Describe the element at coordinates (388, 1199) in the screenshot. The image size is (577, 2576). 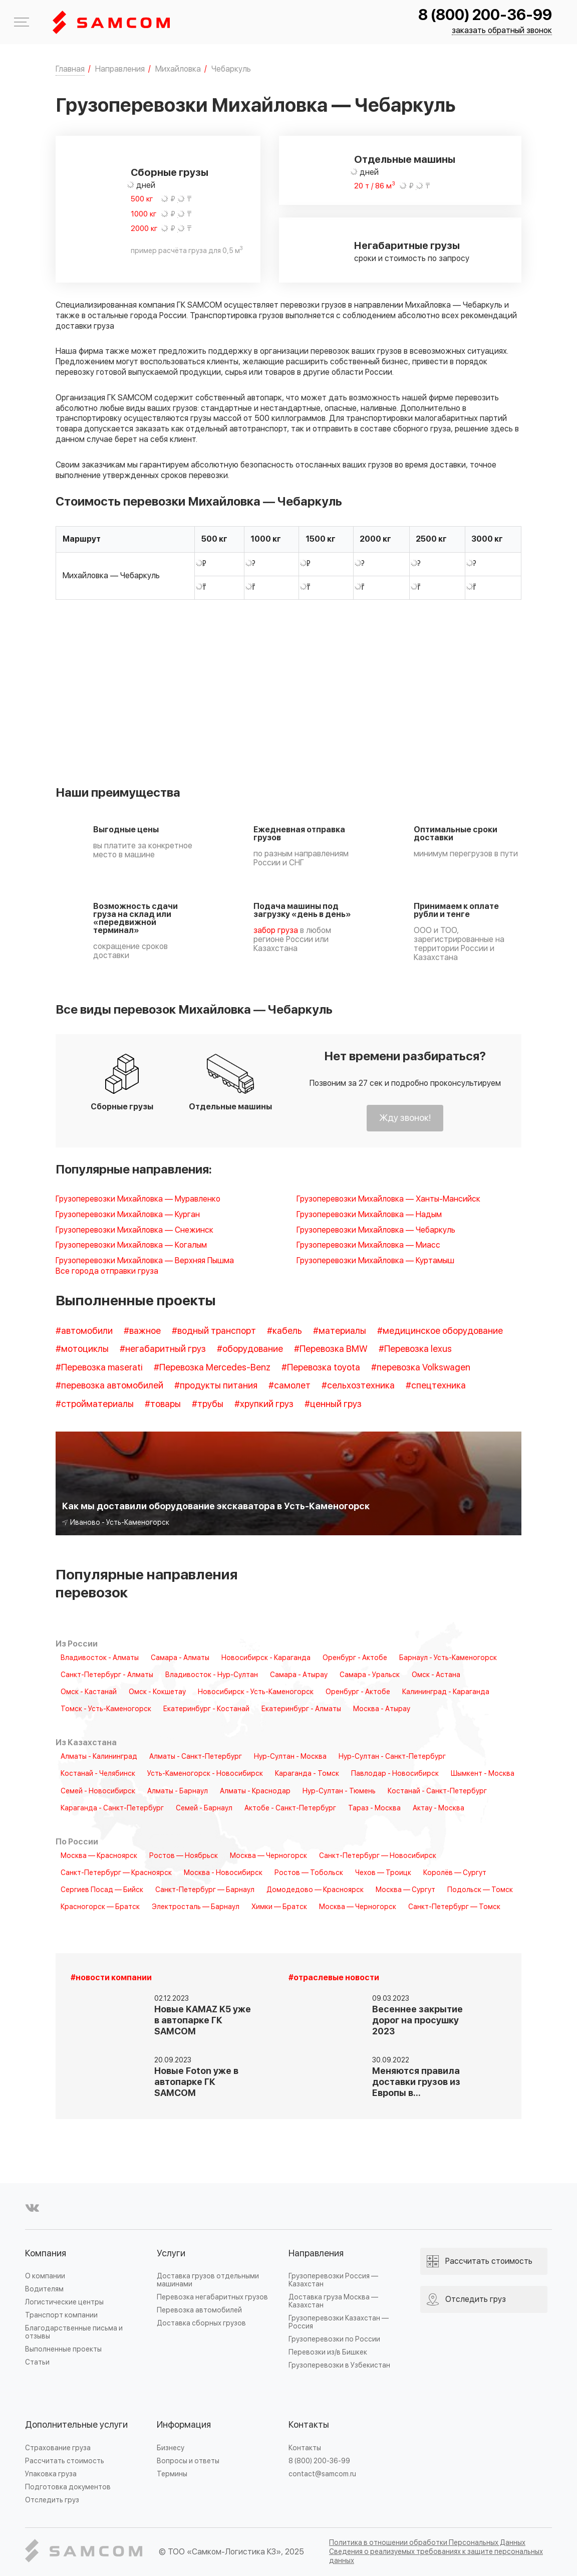
I see `Грузоперевозки Михайловка — Ханты-Мансийск` at that location.